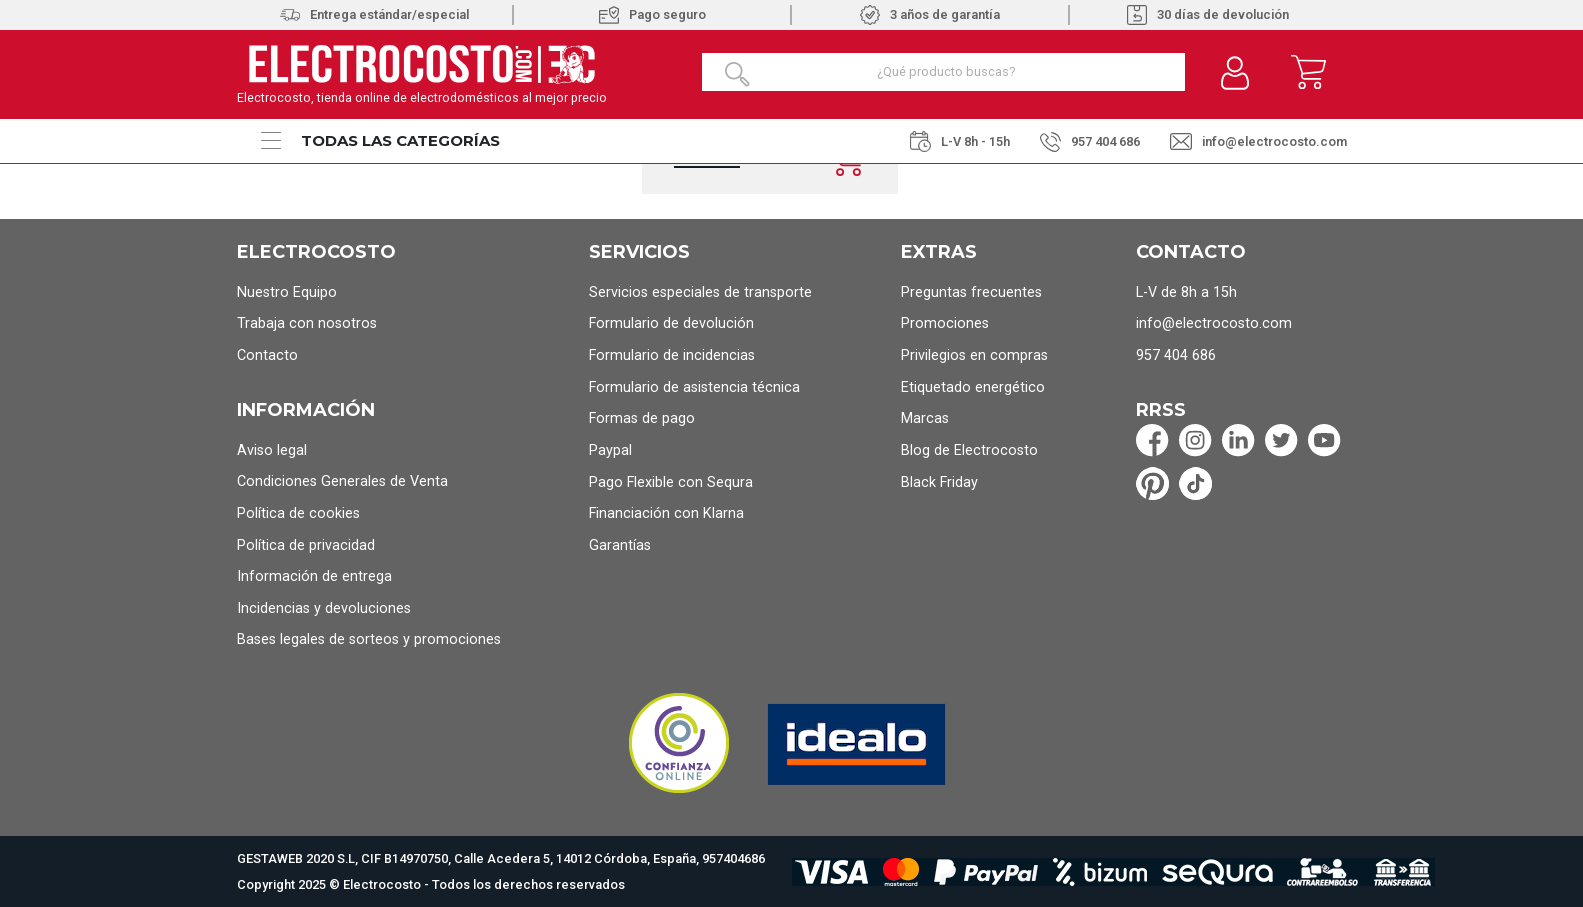 Image resolution: width=1583 pixels, height=907 pixels. I want to click on Garantías, so click(620, 545).